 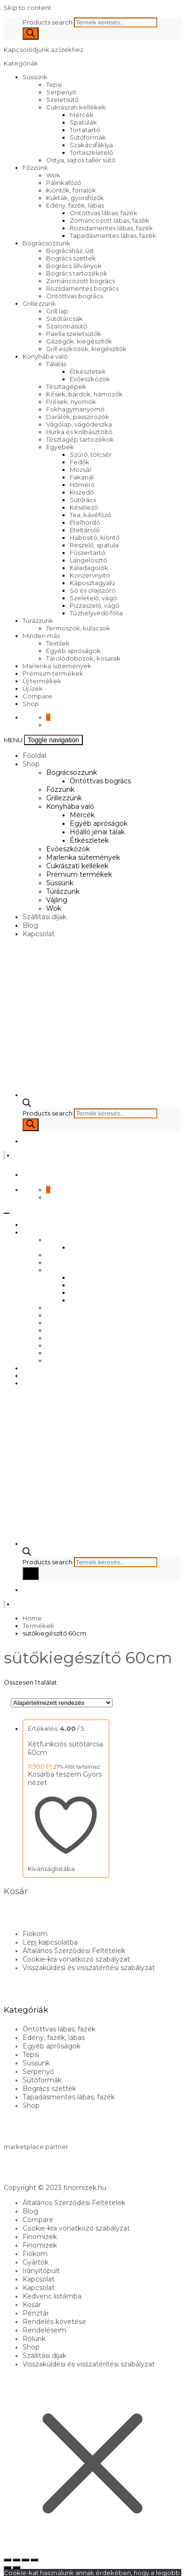 I want to click on Vágólap, vágódeszka, so click(x=79, y=424).